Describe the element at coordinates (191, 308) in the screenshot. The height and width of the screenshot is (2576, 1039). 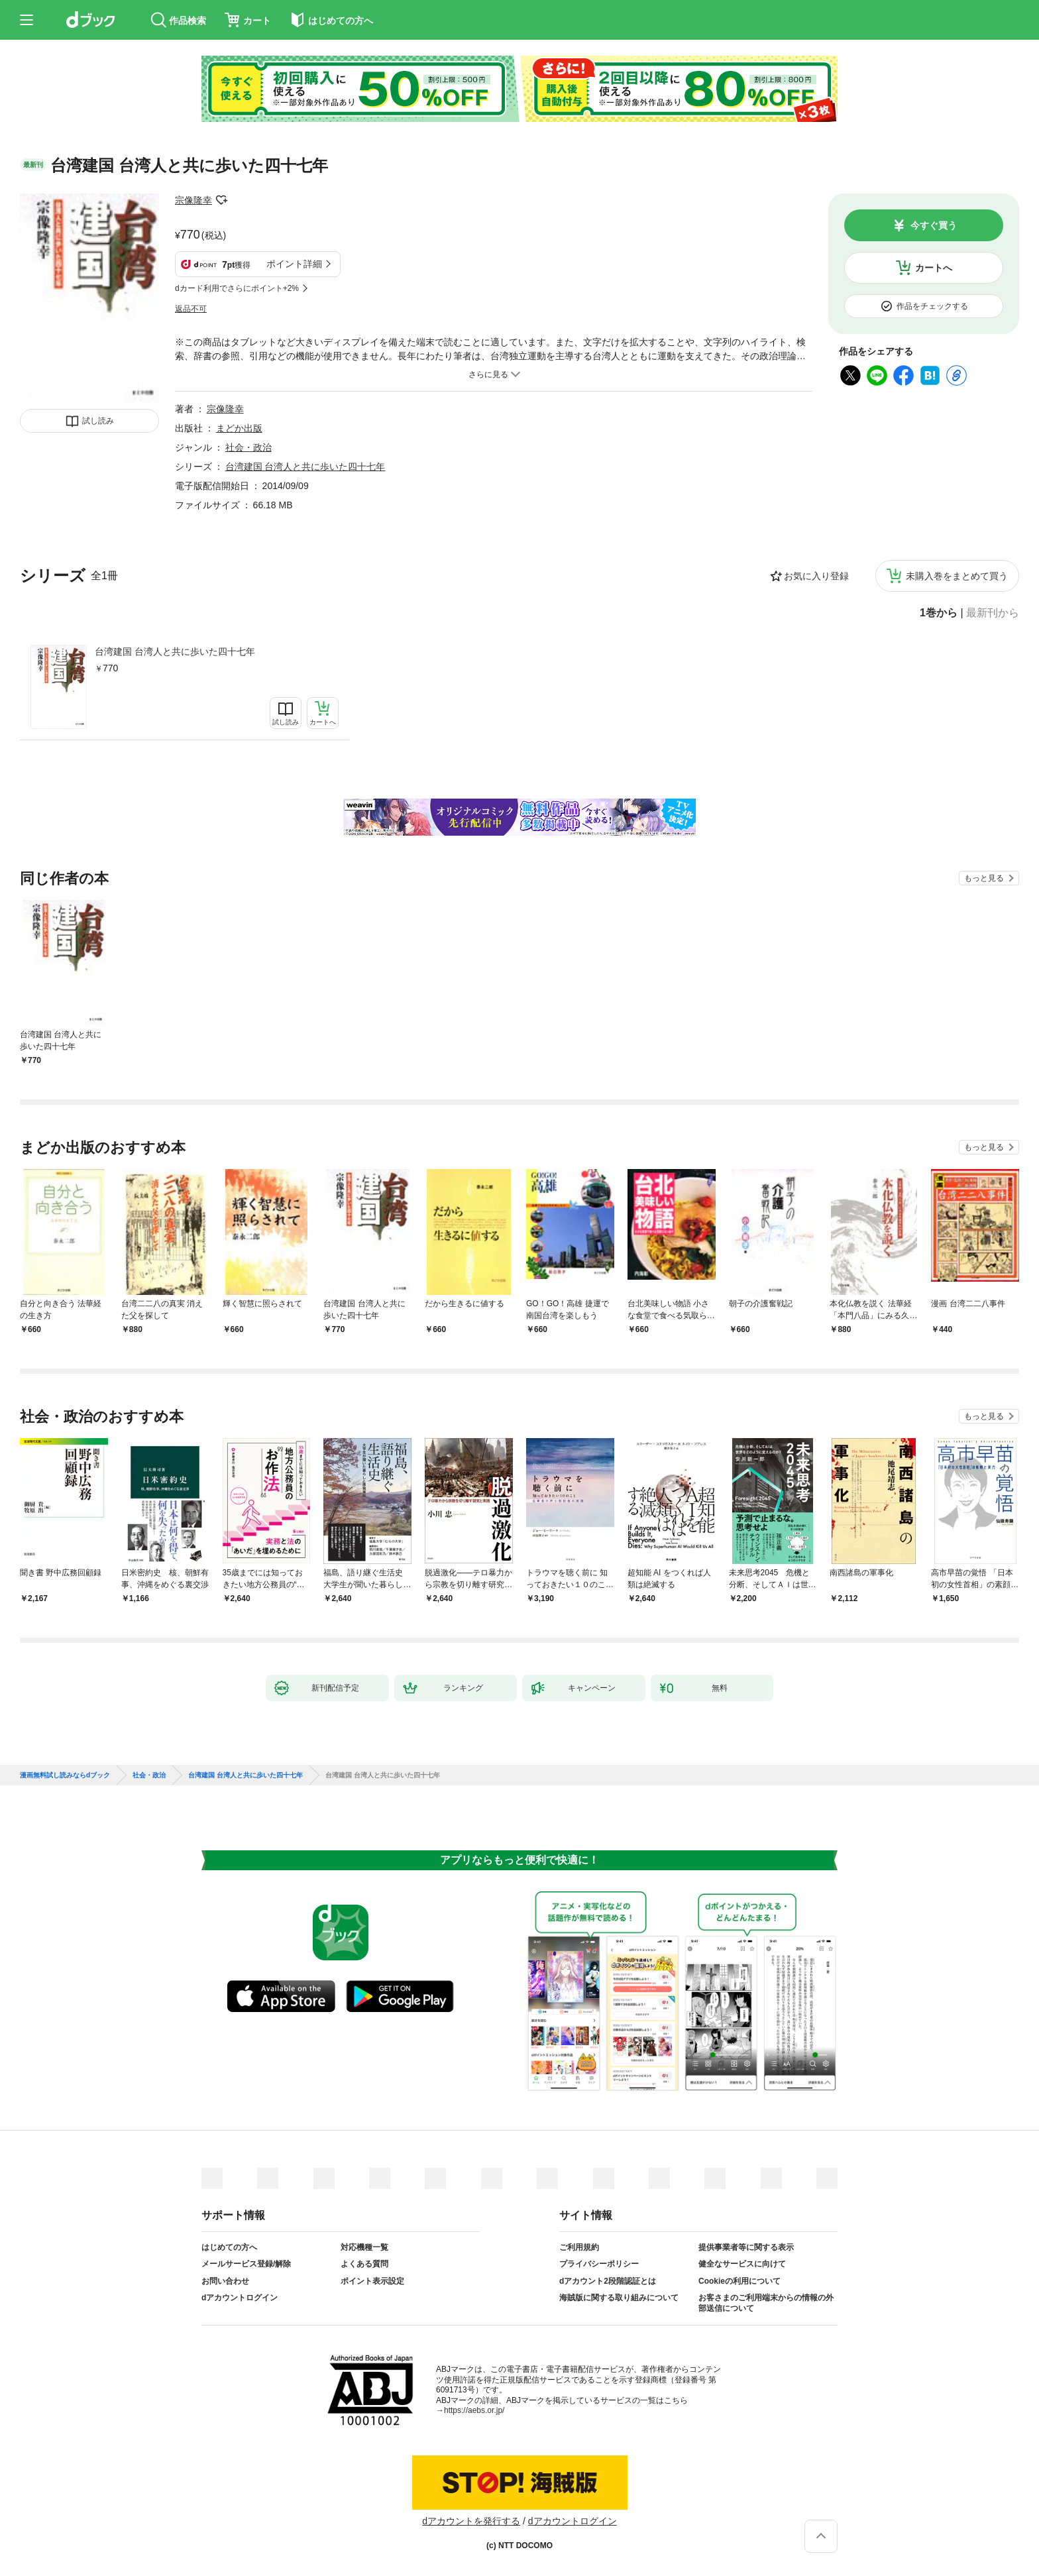
I see `返品不可` at that location.